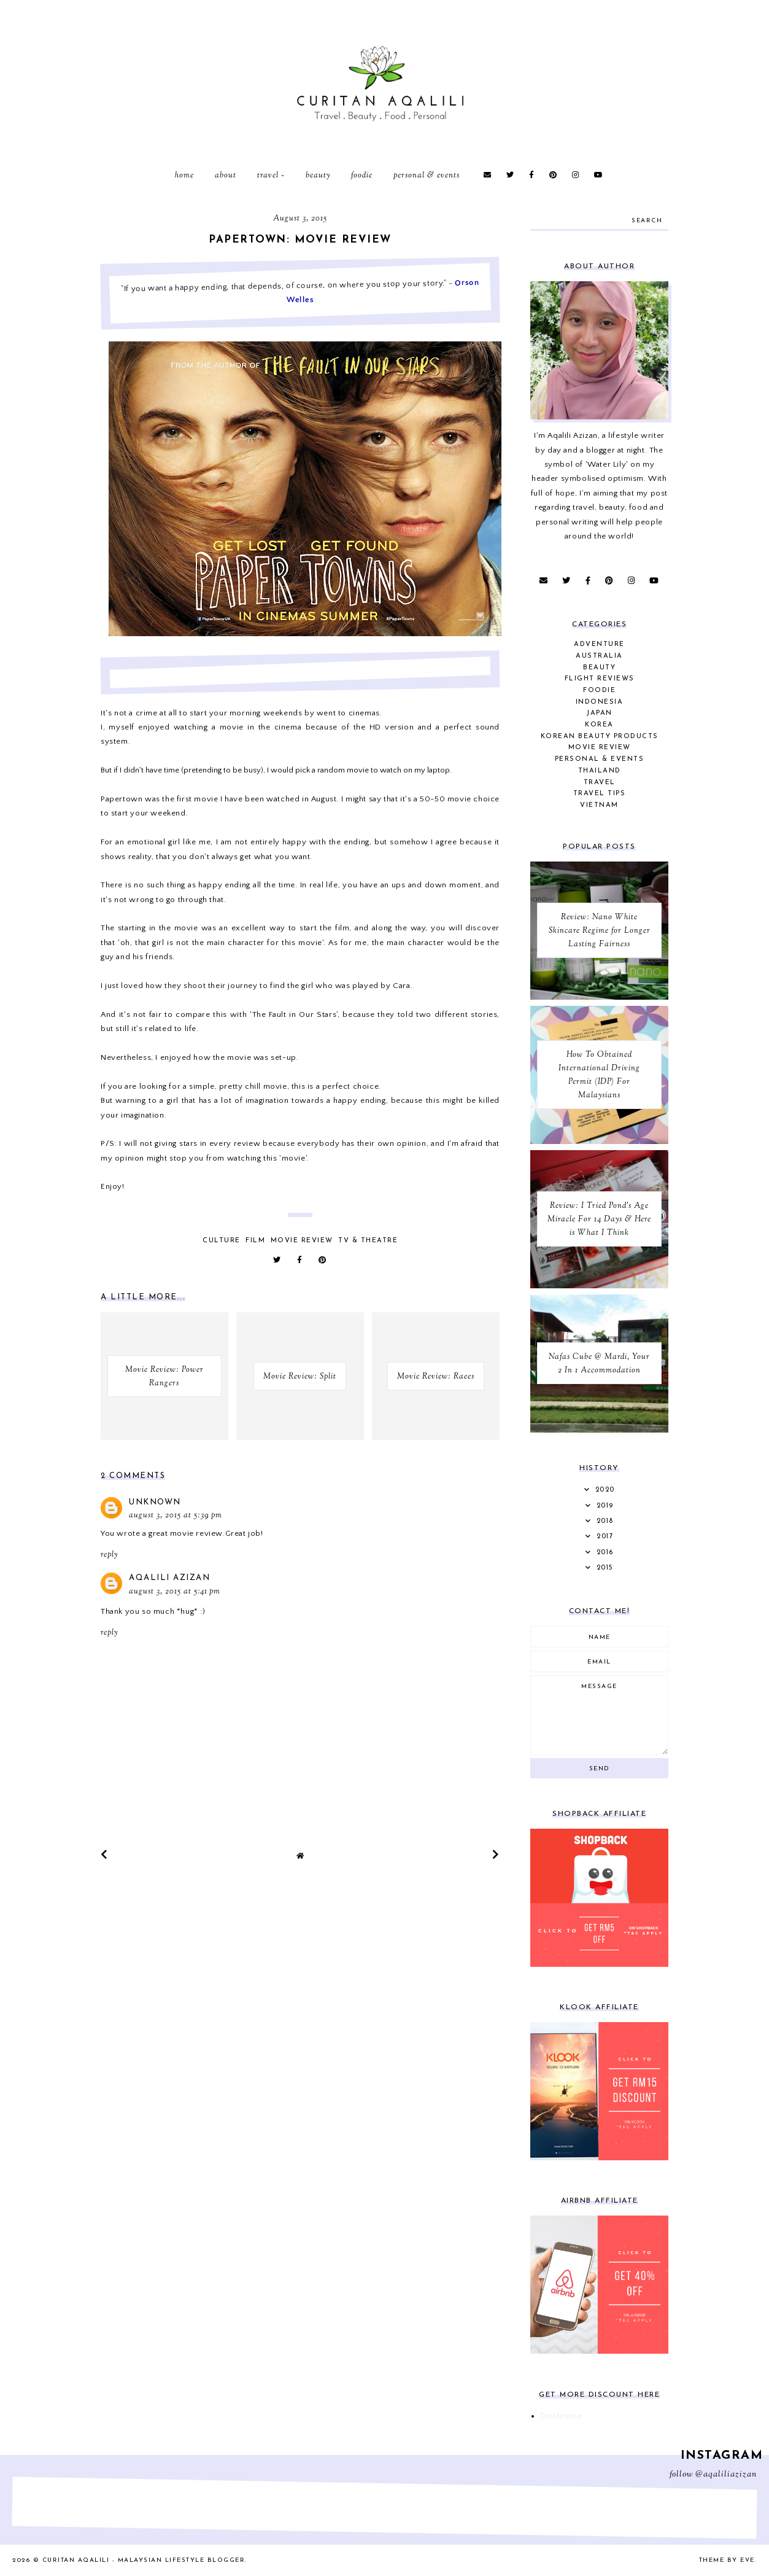  I want to click on Beauty, so click(318, 175).